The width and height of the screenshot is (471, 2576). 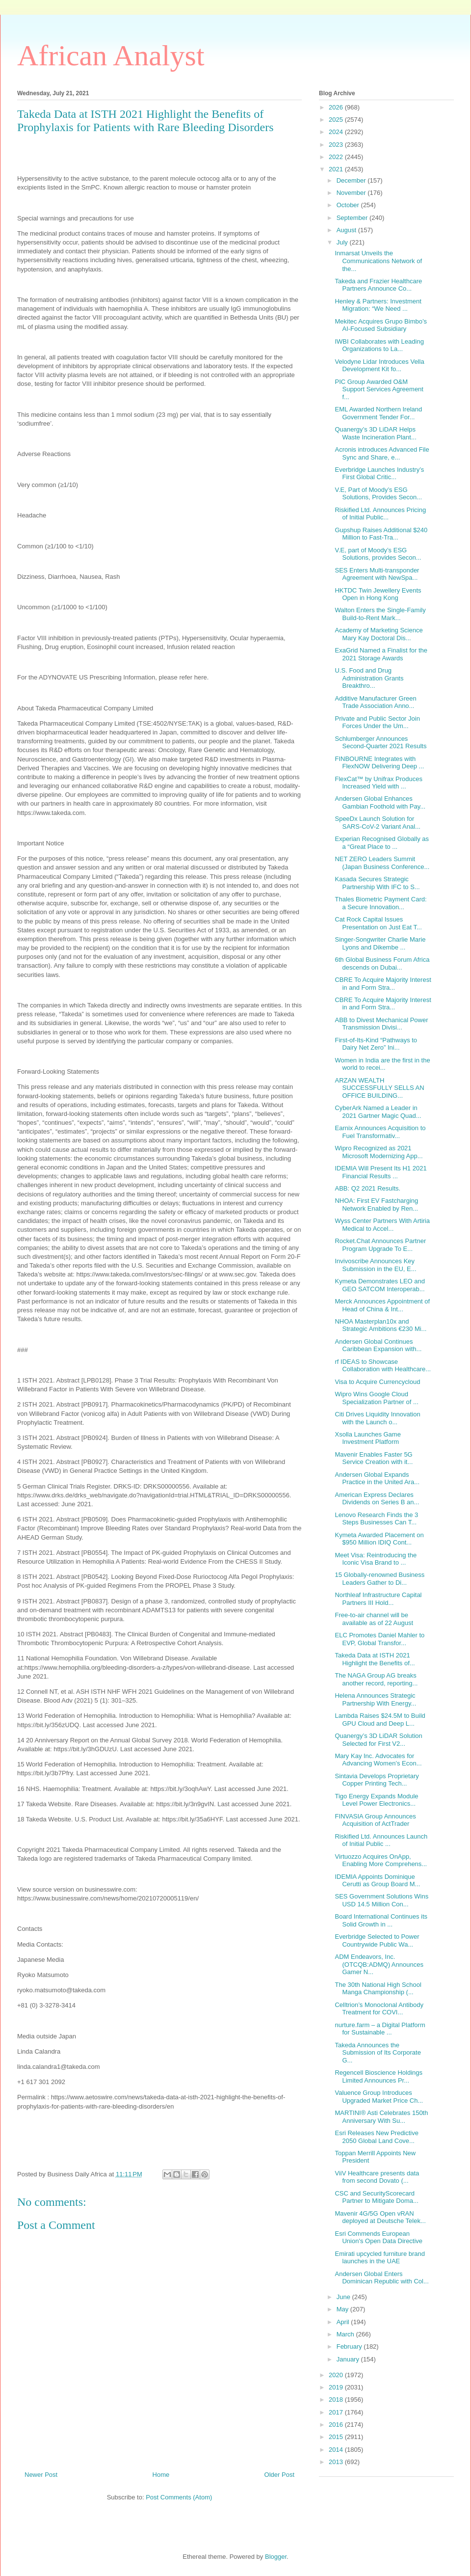 What do you see at coordinates (381, 1920) in the screenshot?
I see `Board International Continues its Solid Growth in ...` at bounding box center [381, 1920].